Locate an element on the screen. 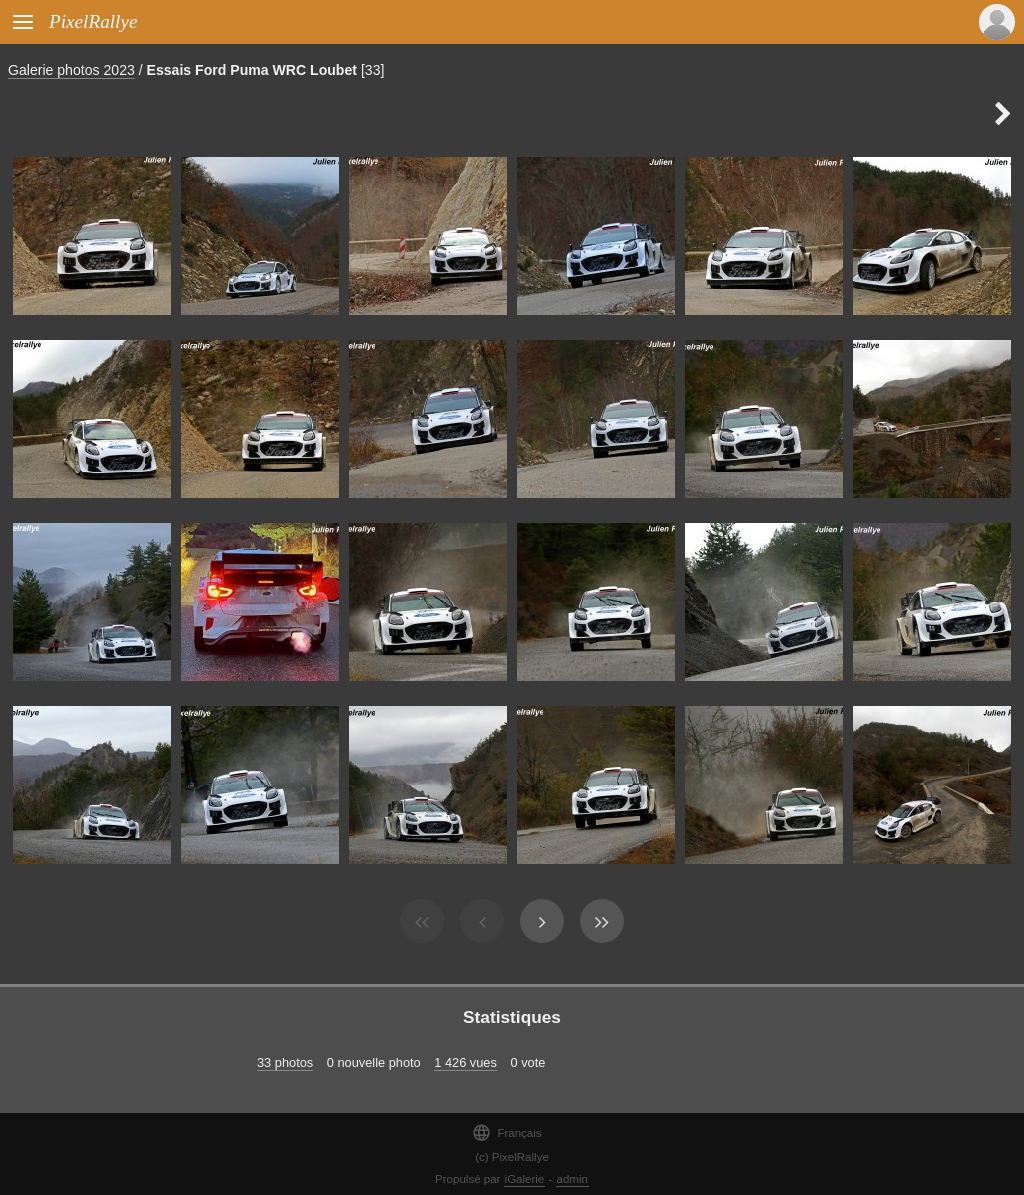  Essais Ford Puma WRC Loubet is located at coordinates (252, 70).